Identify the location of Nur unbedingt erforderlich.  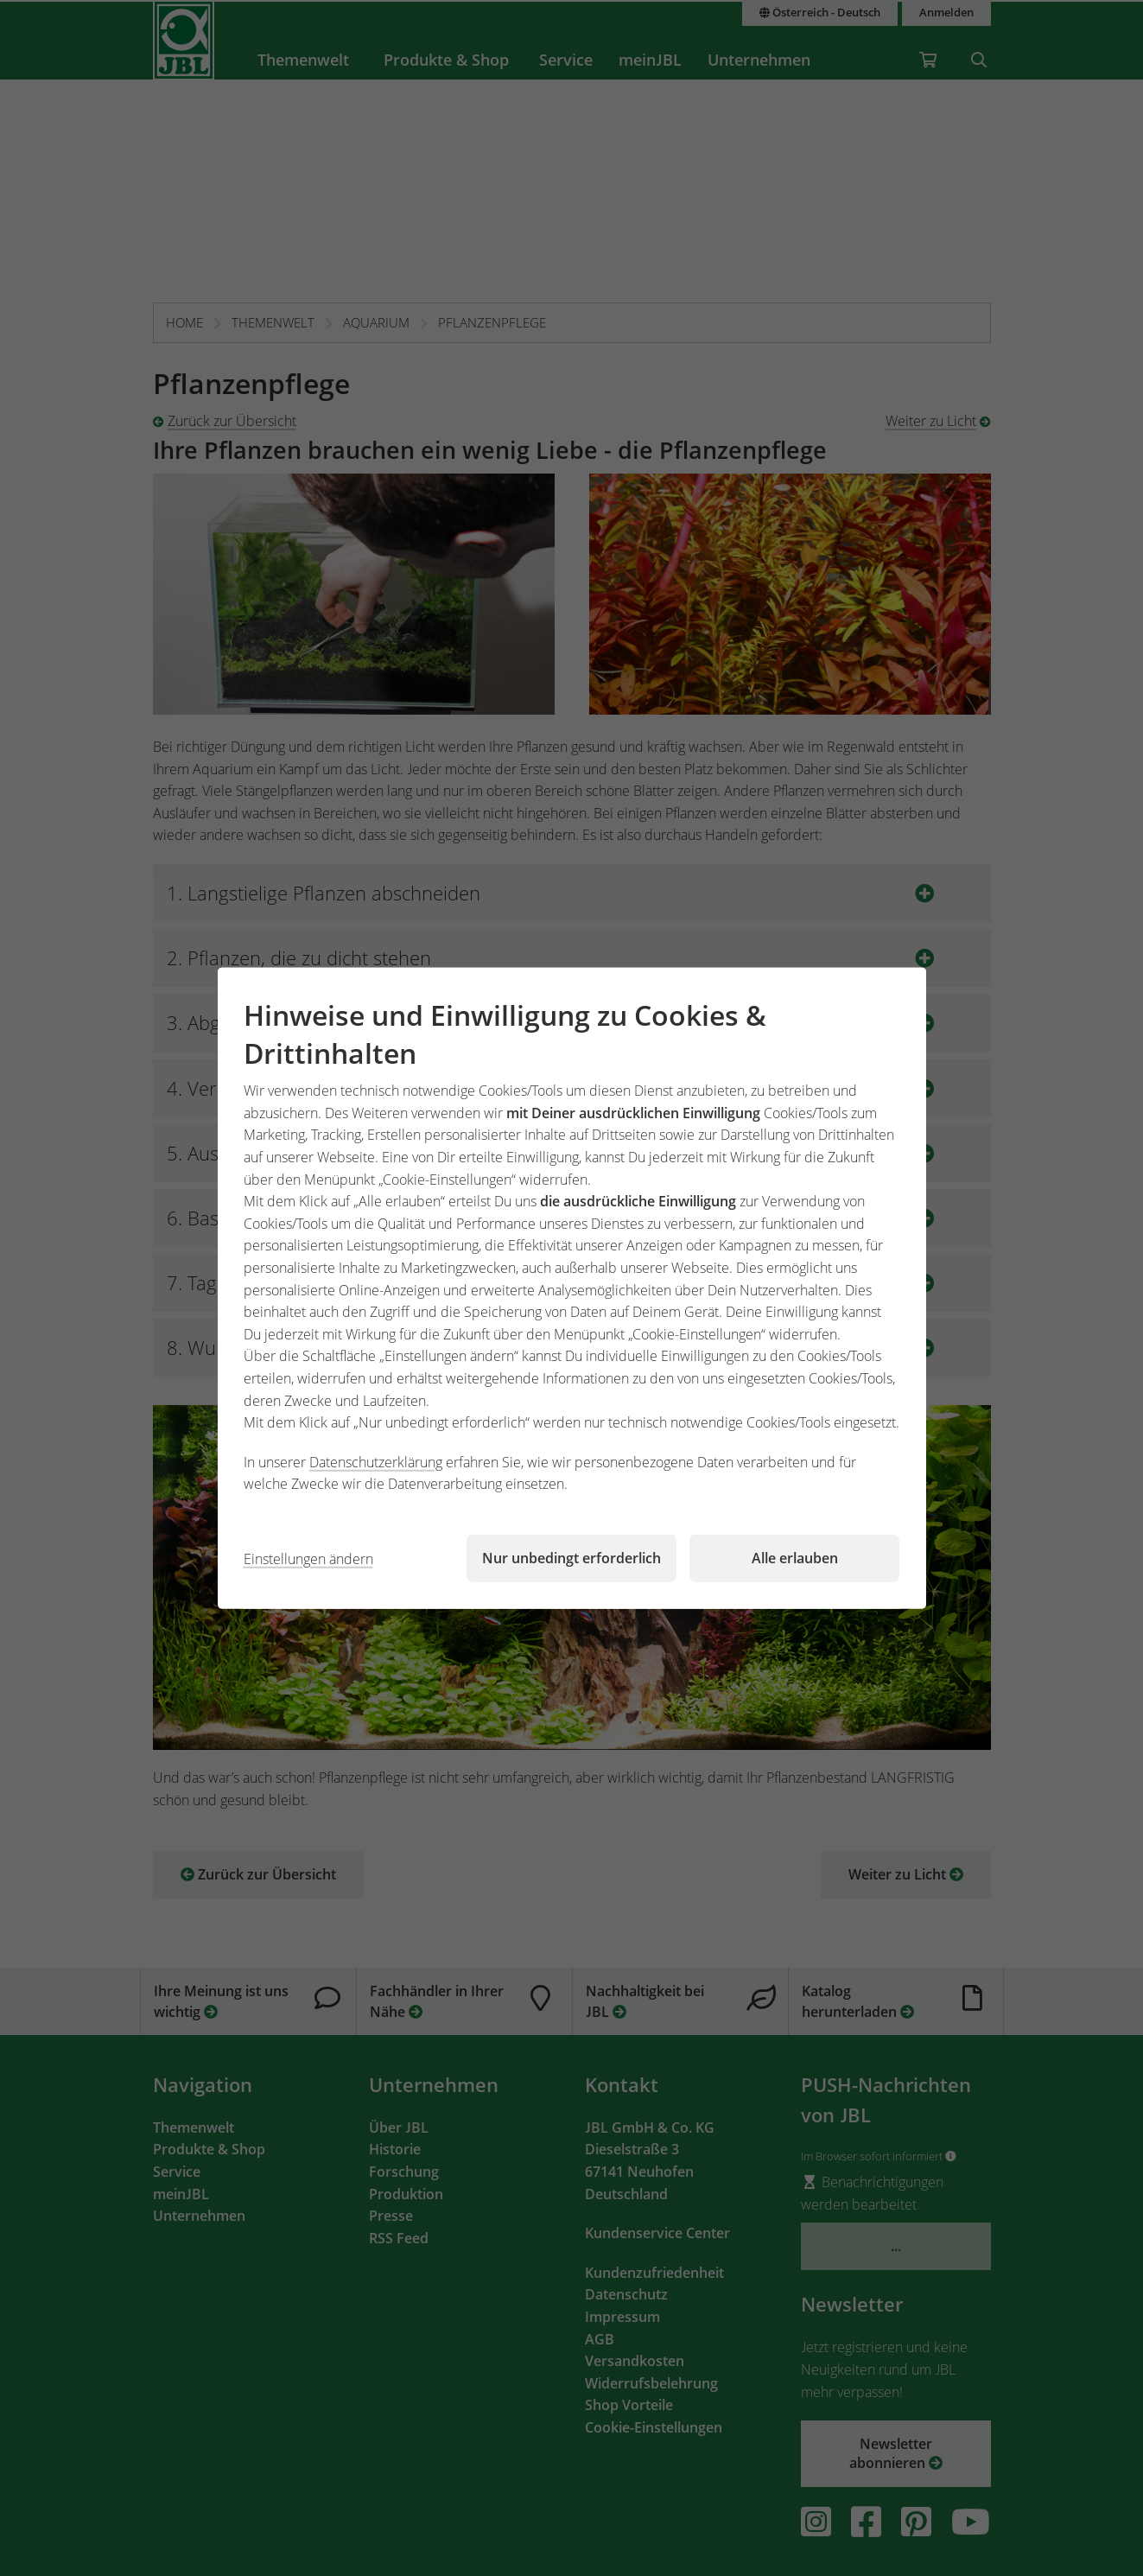
(571, 1558).